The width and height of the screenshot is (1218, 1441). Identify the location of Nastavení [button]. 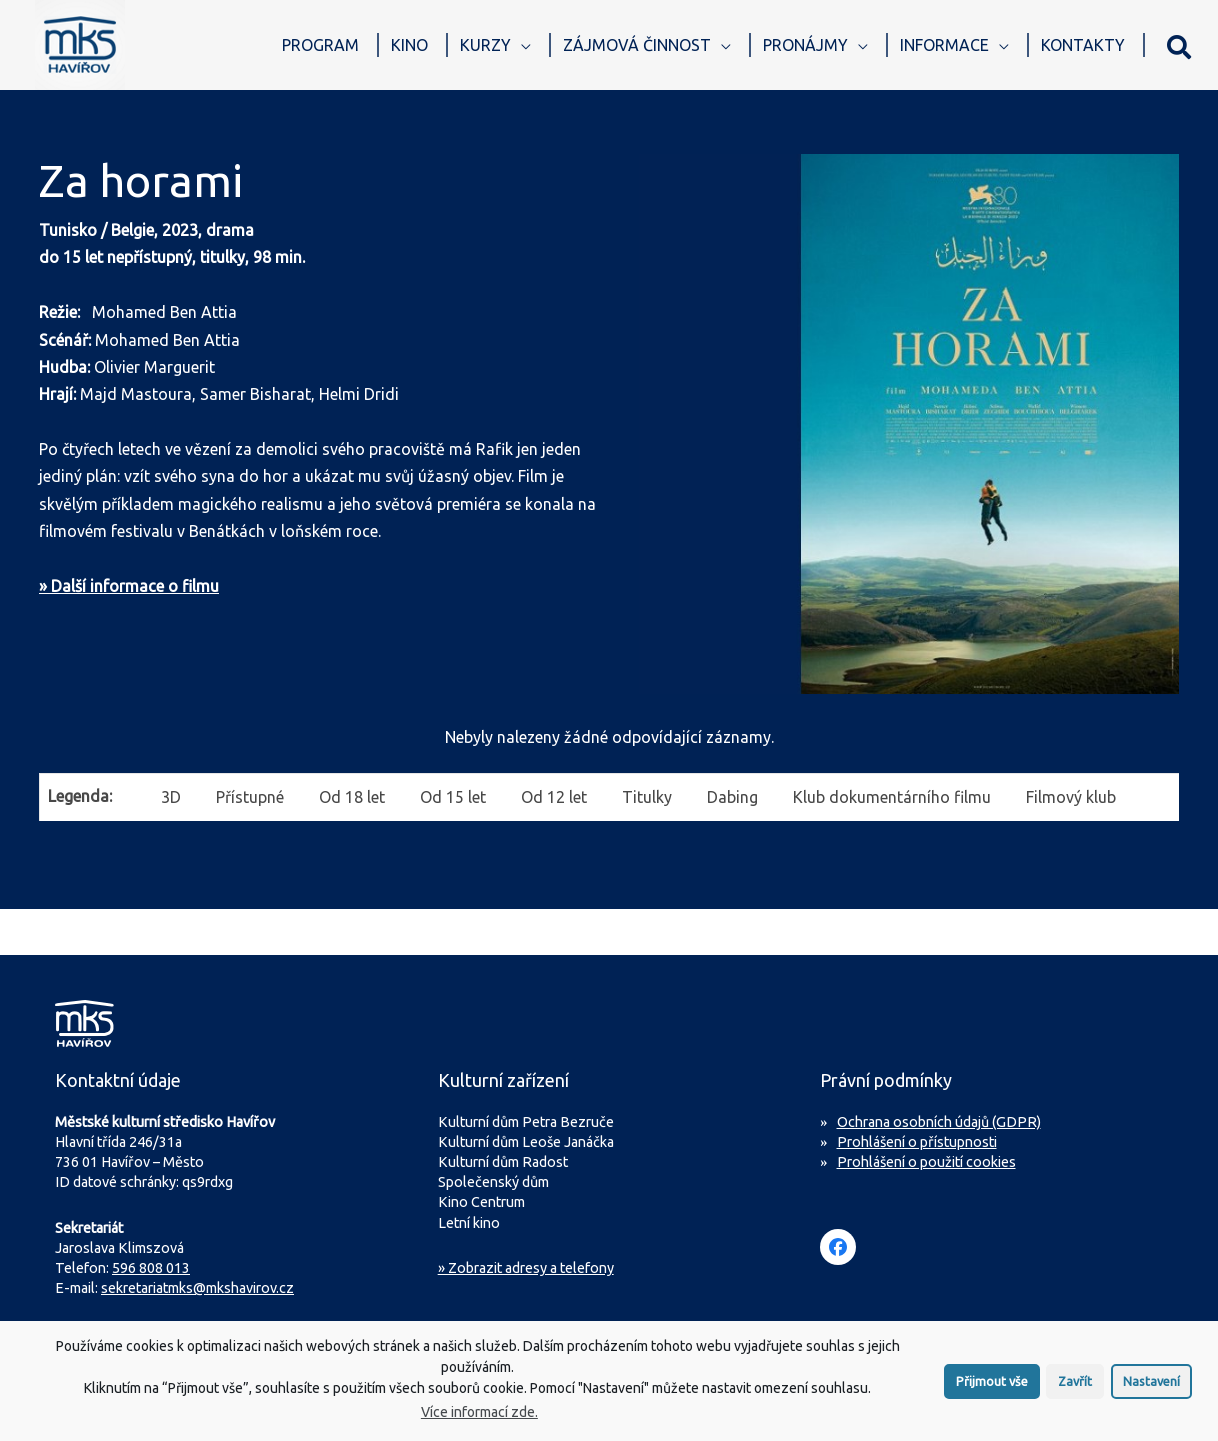
(1151, 1388).